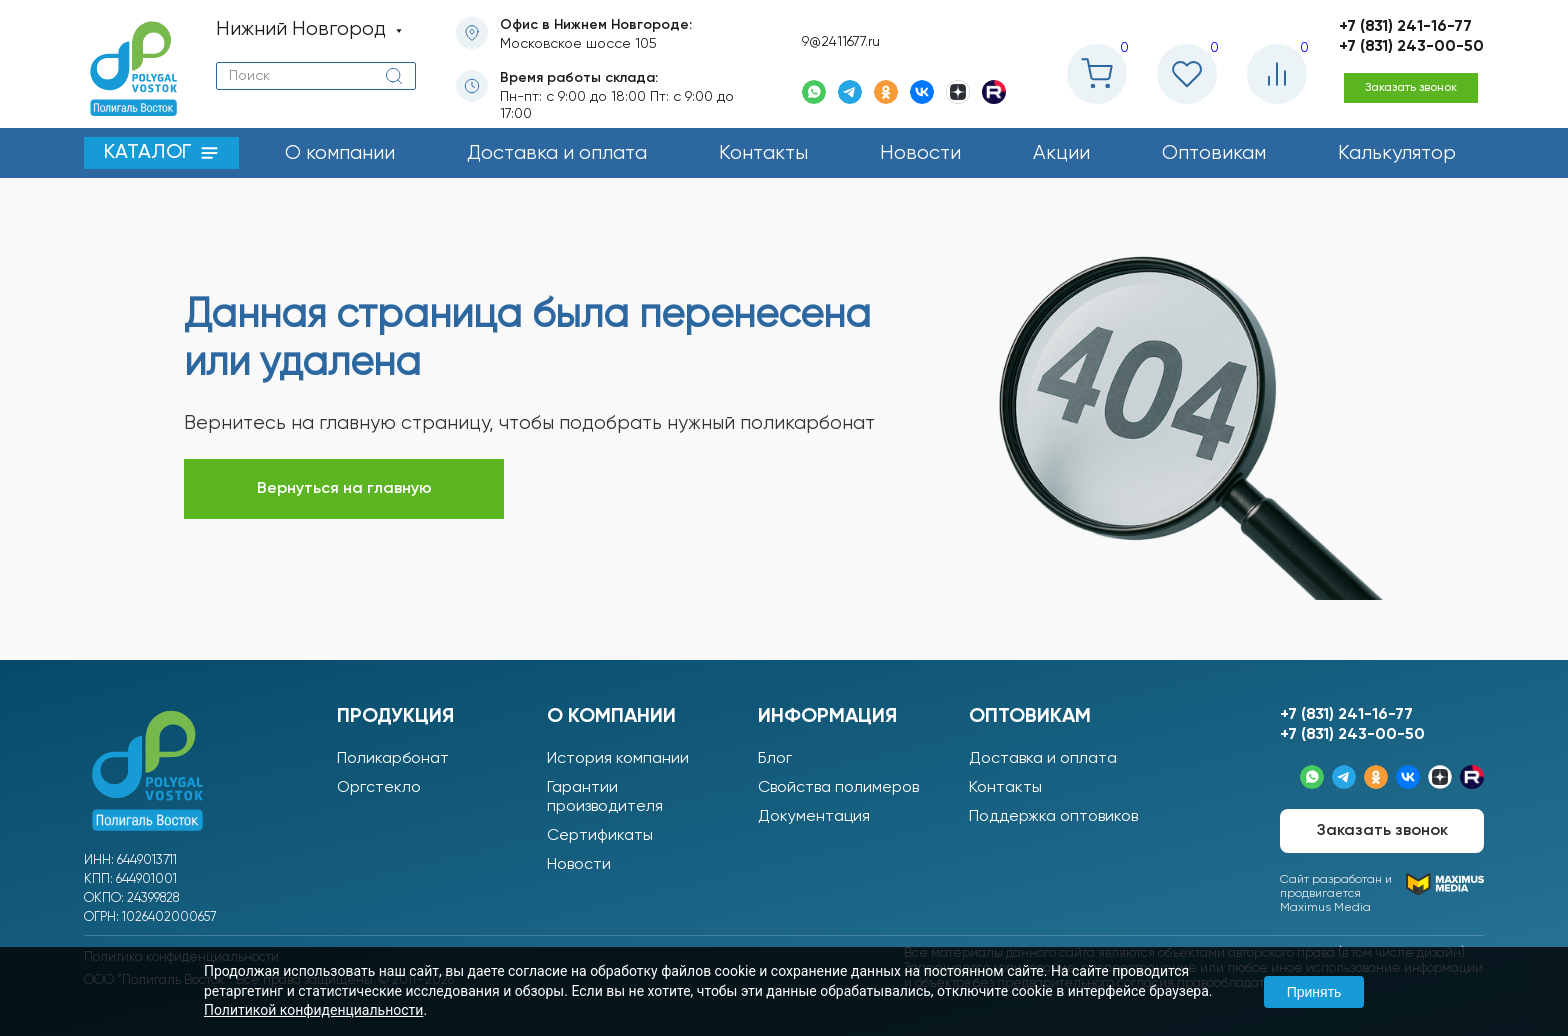 The height and width of the screenshot is (1036, 1568). I want to click on Калькулятор, so click(1397, 153).